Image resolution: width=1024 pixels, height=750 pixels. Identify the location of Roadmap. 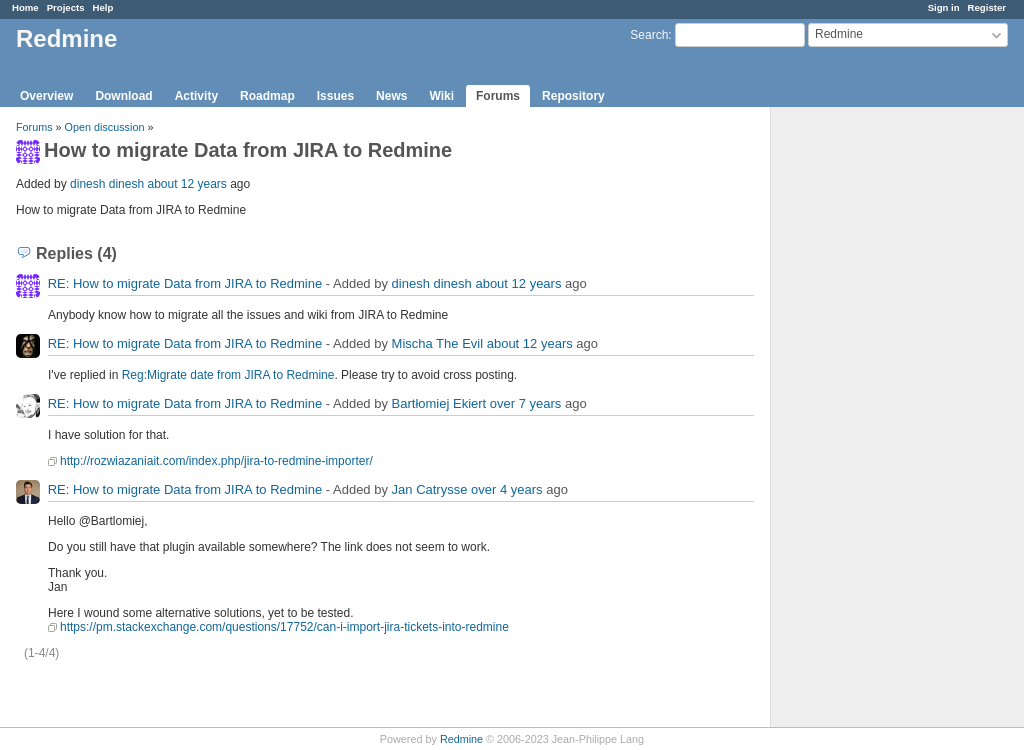
(267, 96).